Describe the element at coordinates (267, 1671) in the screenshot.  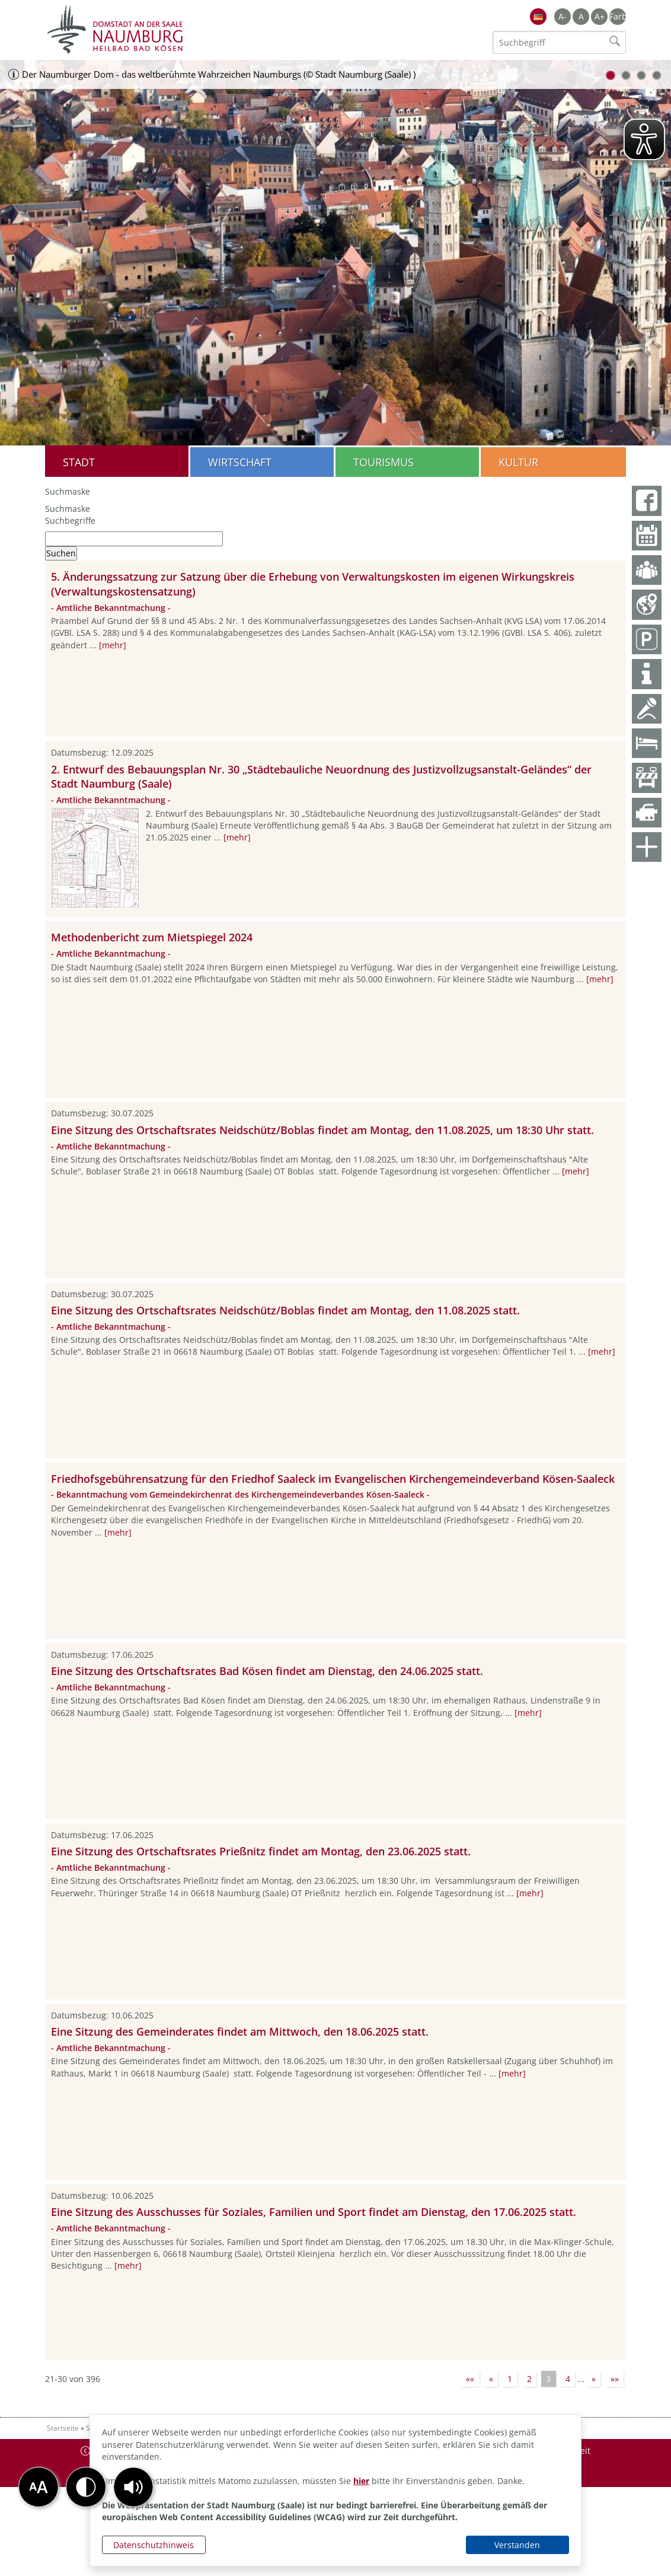
I see `Eine Sitzung des Ortschaftsrates Bad Kösen findet am Dienstag, den 24.06.2025 statt.` at that location.